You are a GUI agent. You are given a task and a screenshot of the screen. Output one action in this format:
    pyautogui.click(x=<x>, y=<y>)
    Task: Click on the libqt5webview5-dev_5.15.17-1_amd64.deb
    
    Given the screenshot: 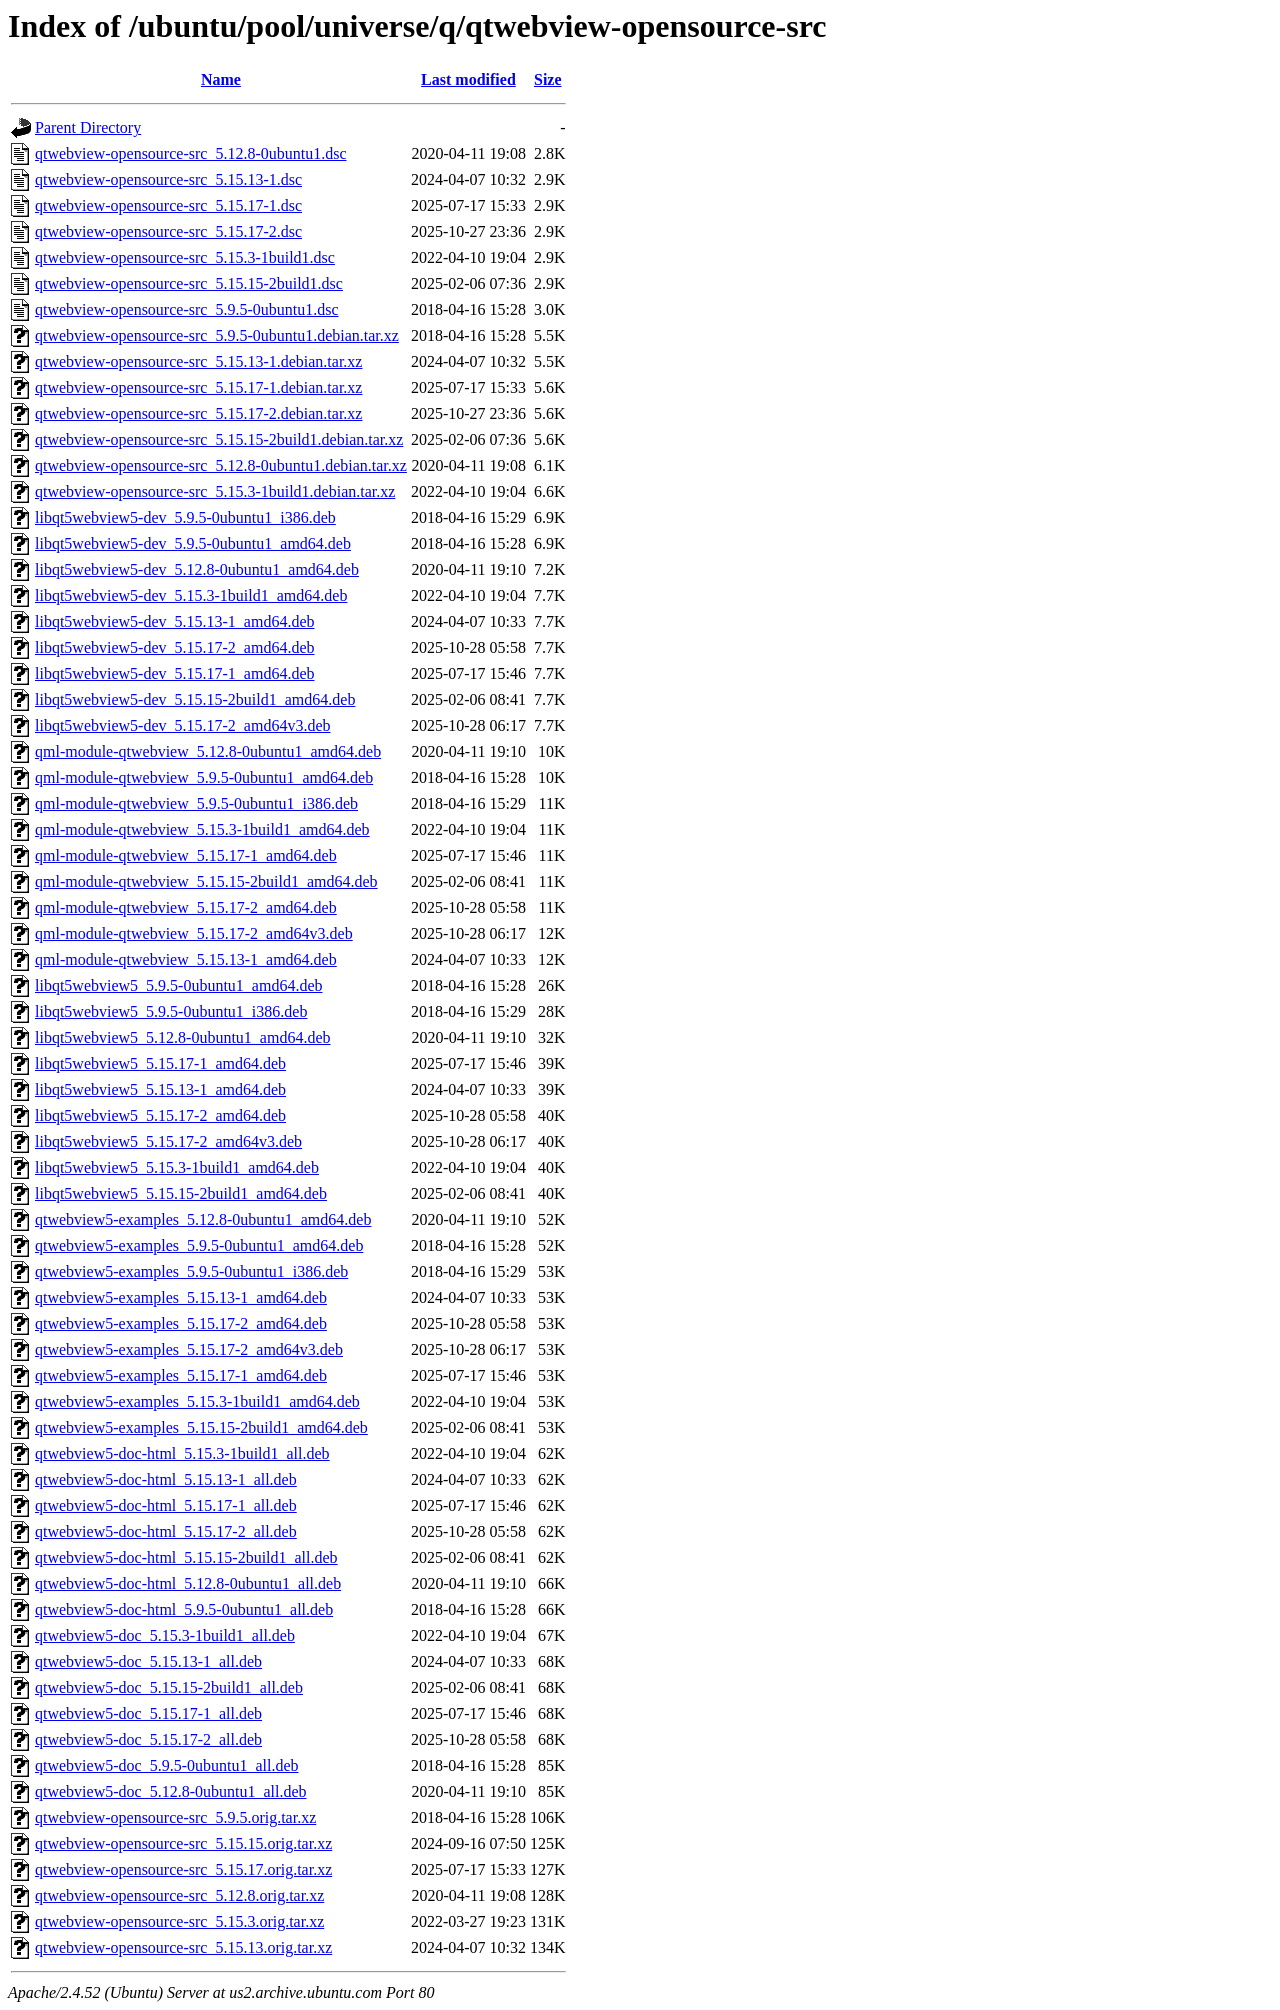 What is the action you would take?
    pyautogui.click(x=175, y=673)
    